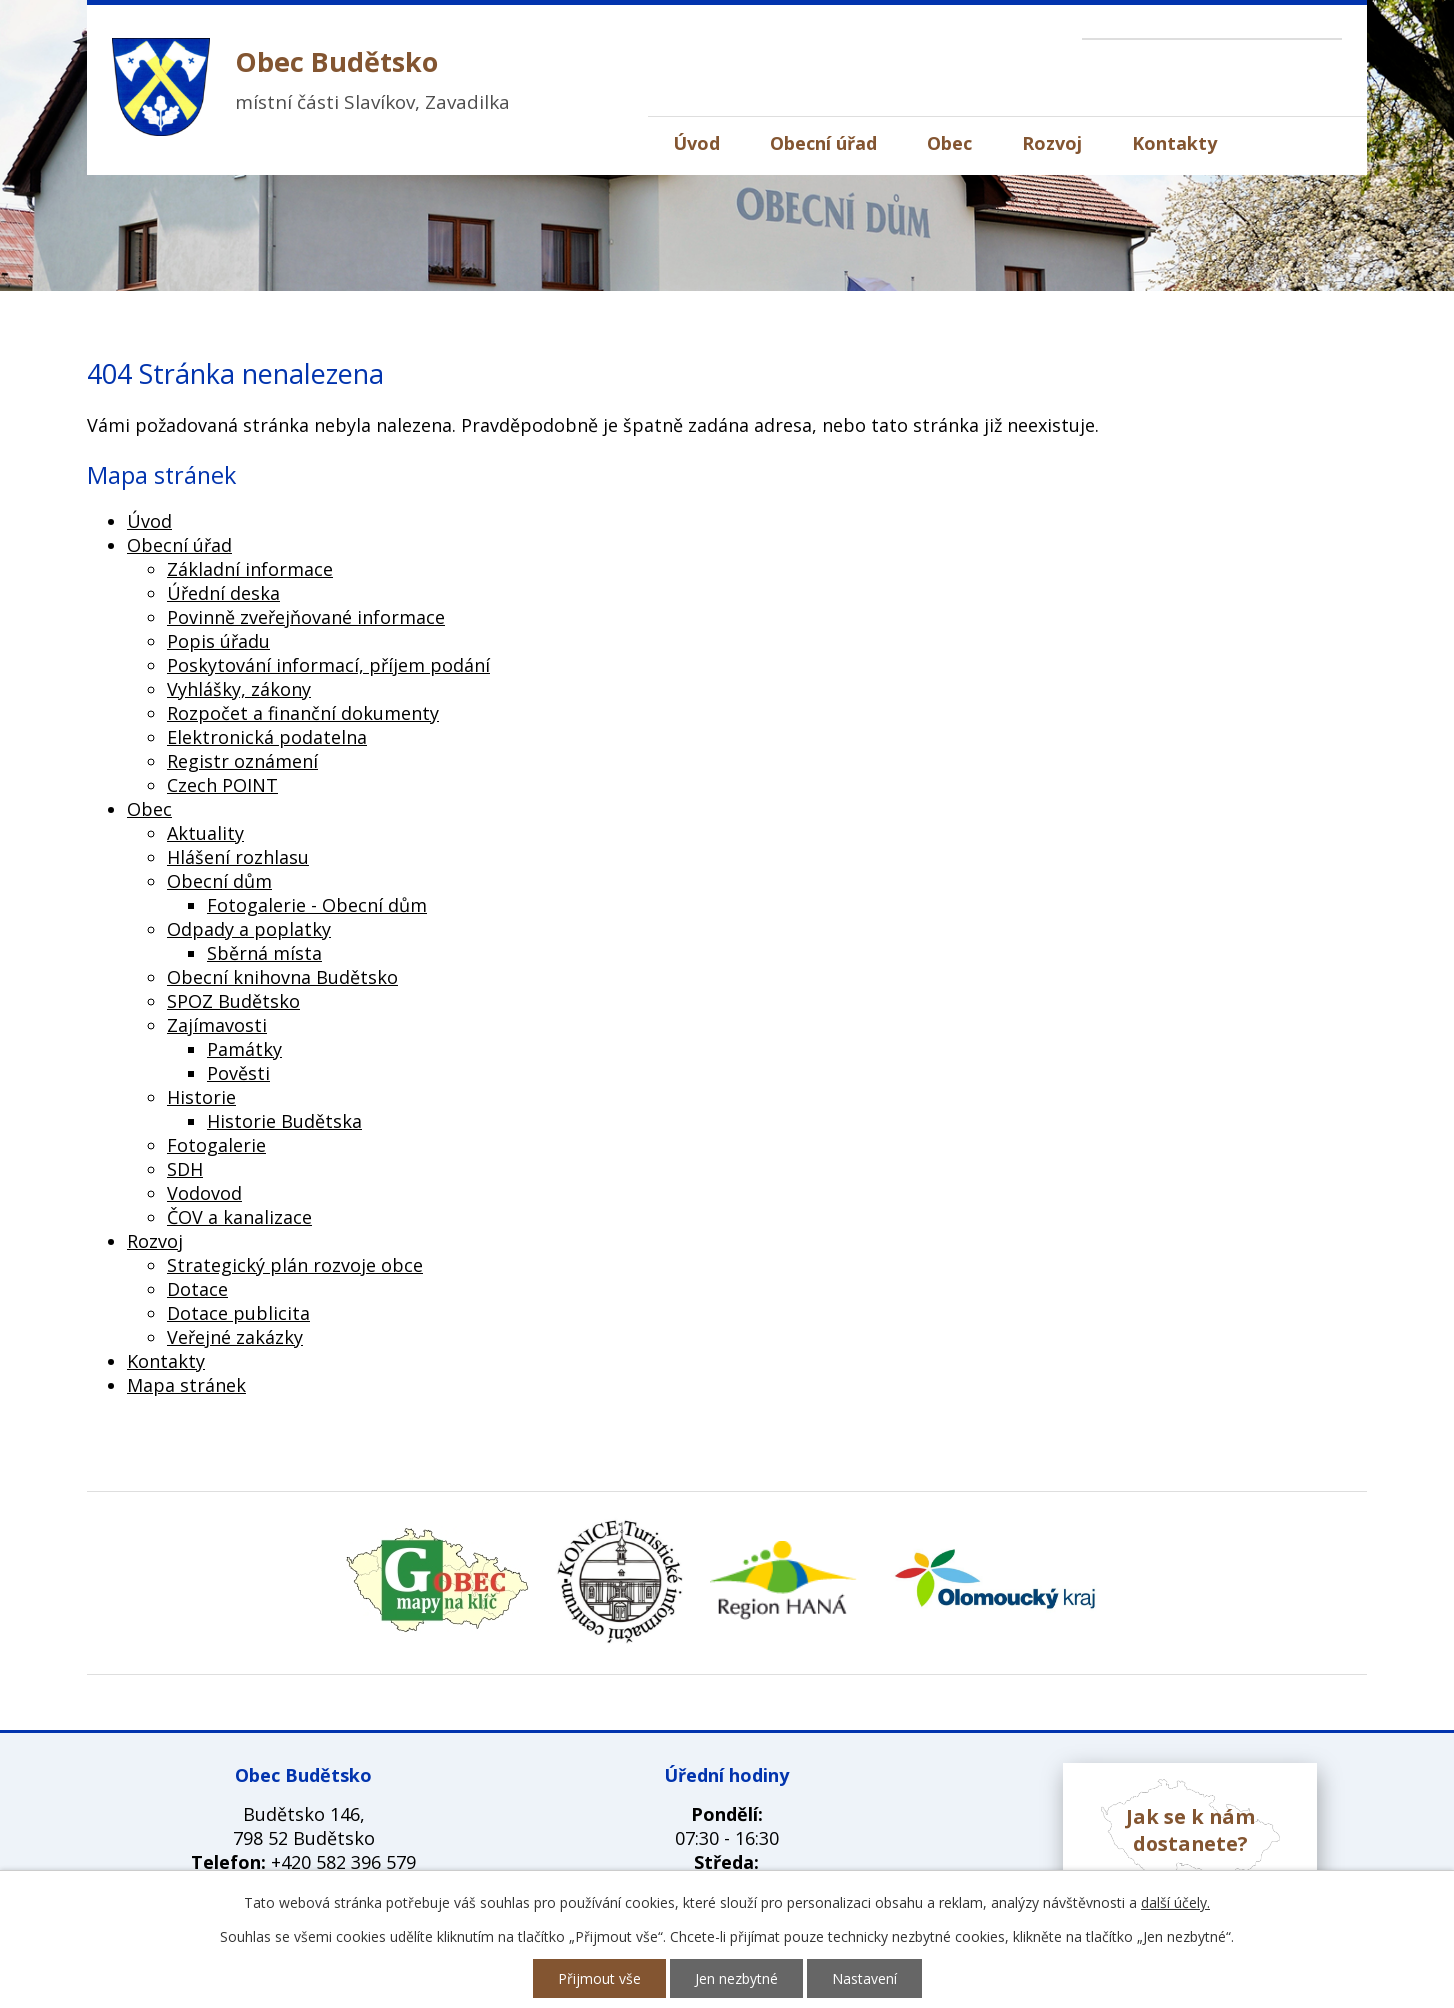  What do you see at coordinates (864, 1978) in the screenshot?
I see `Nastavení` at bounding box center [864, 1978].